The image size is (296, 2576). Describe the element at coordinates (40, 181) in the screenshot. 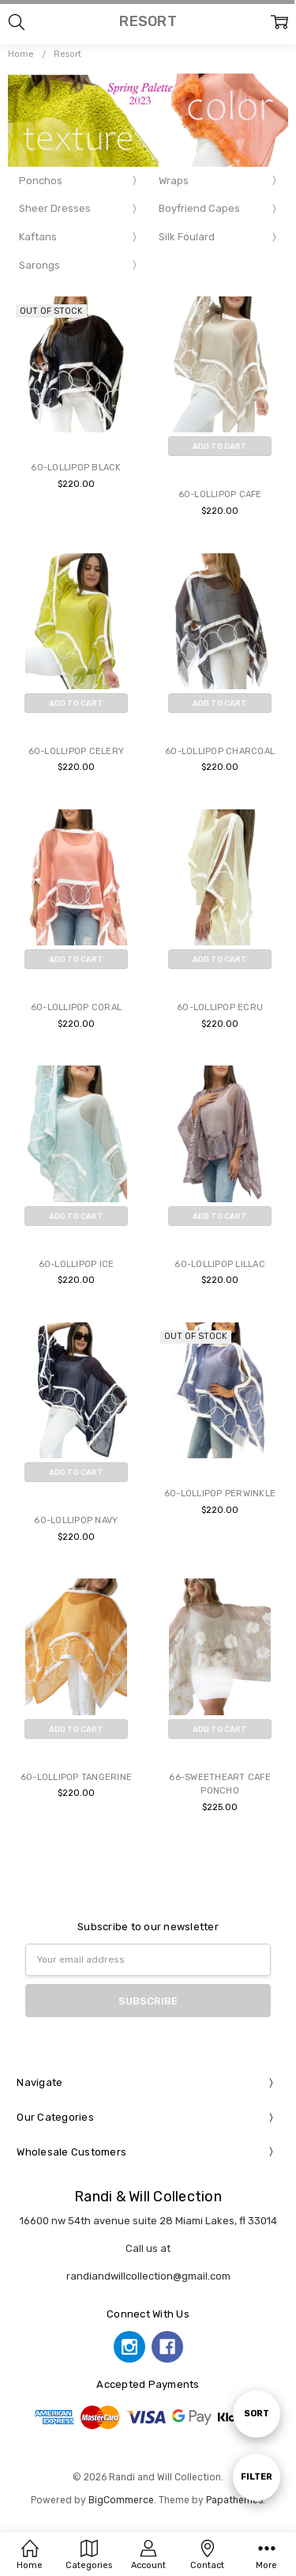

I see `Ponchos` at that location.